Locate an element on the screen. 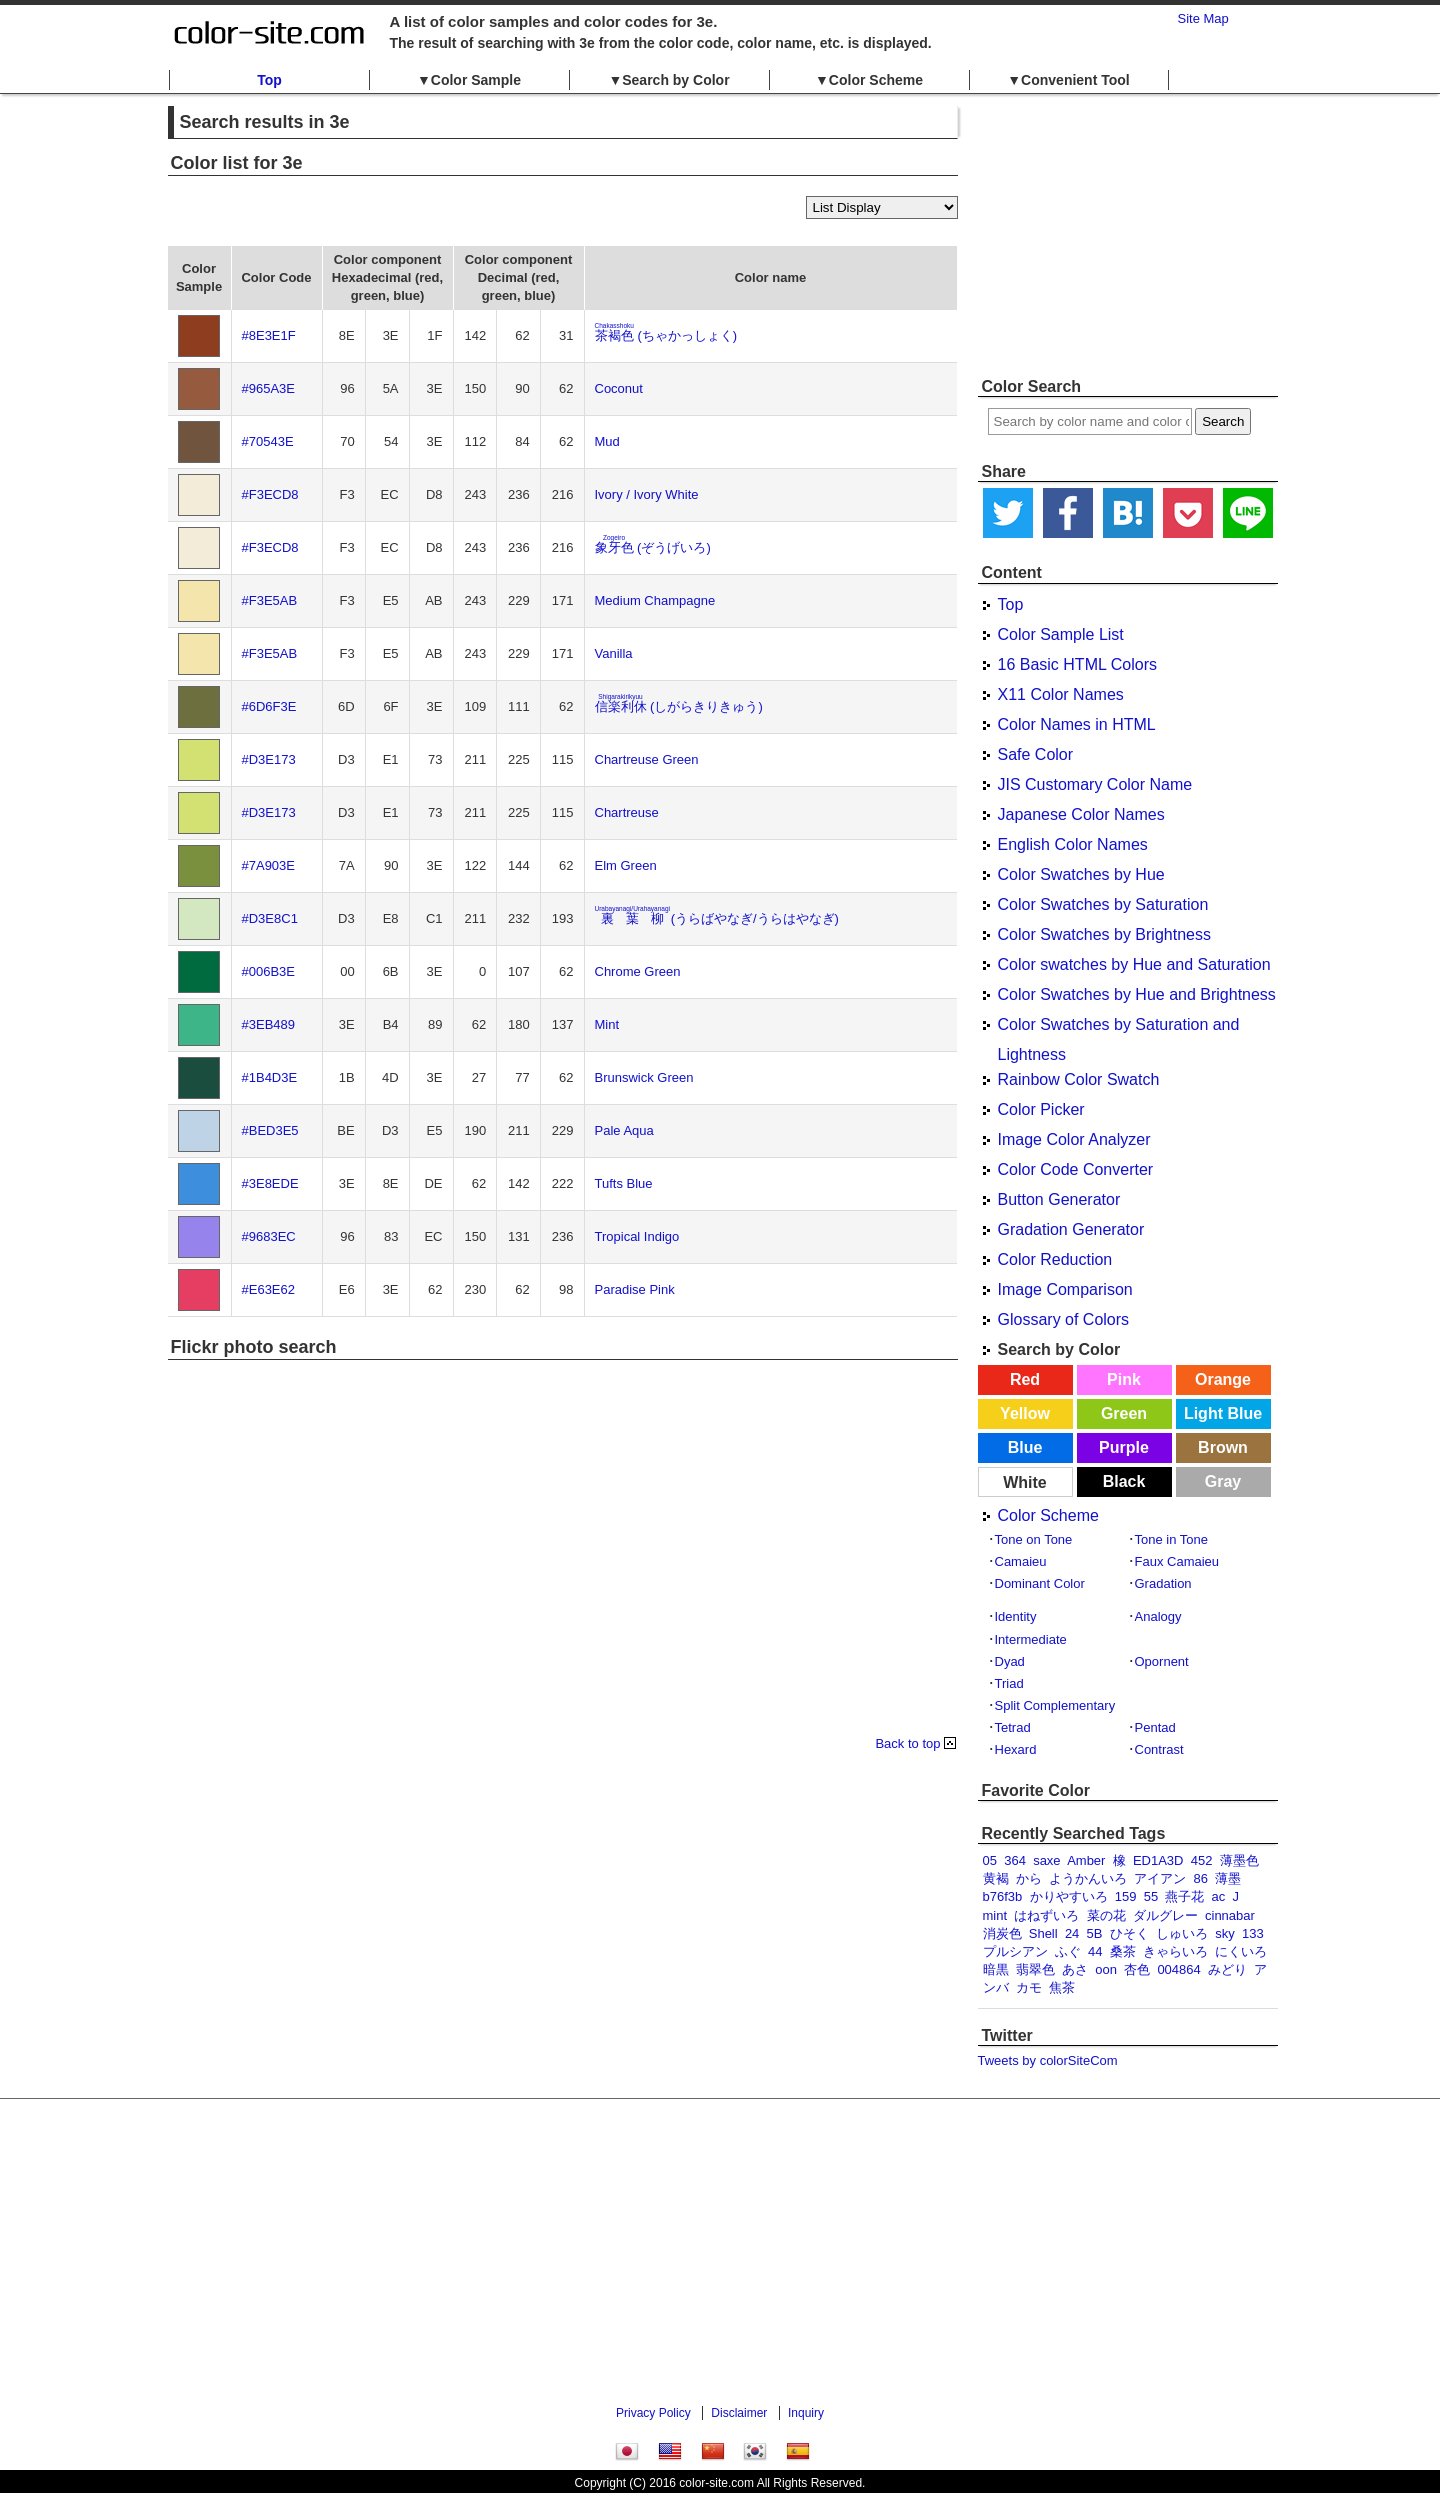 This screenshot has height=2499, width=1440. Color Swatches by Hue is located at coordinates (1081, 874).